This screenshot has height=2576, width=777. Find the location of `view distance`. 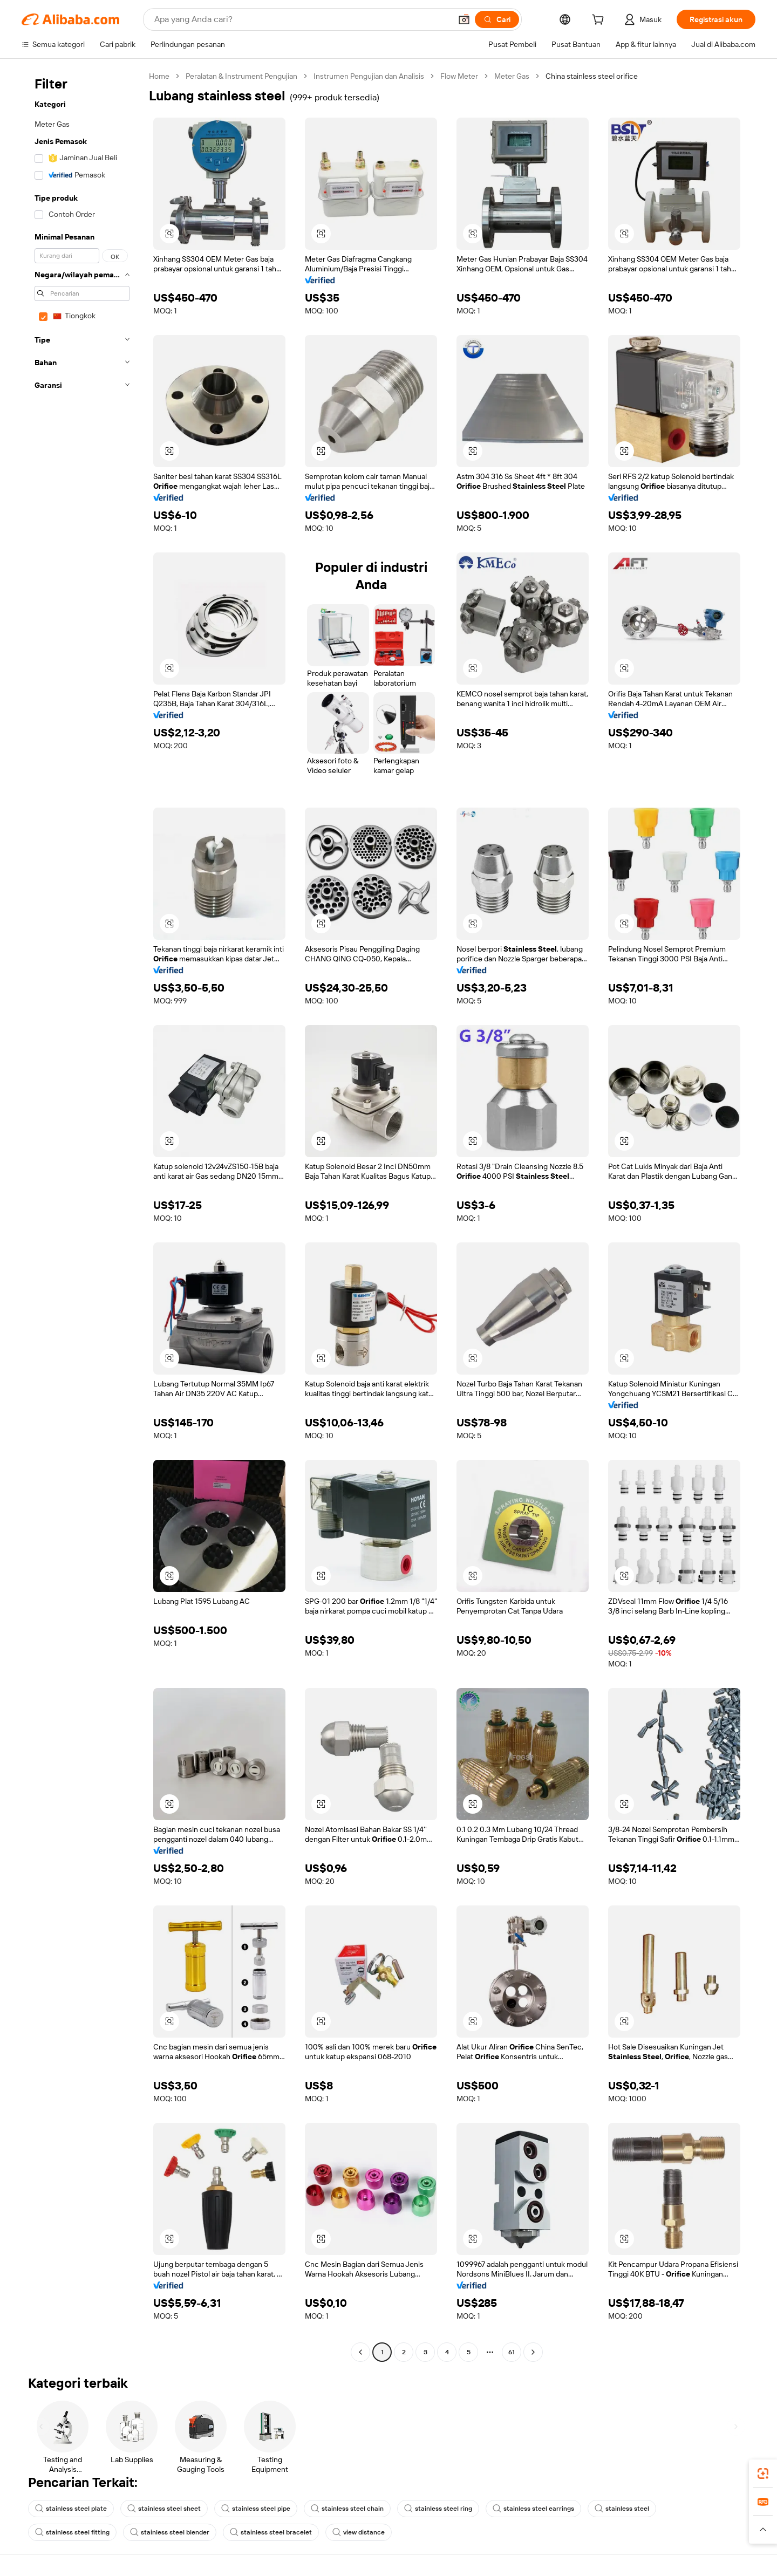

view distance is located at coordinates (358, 2532).